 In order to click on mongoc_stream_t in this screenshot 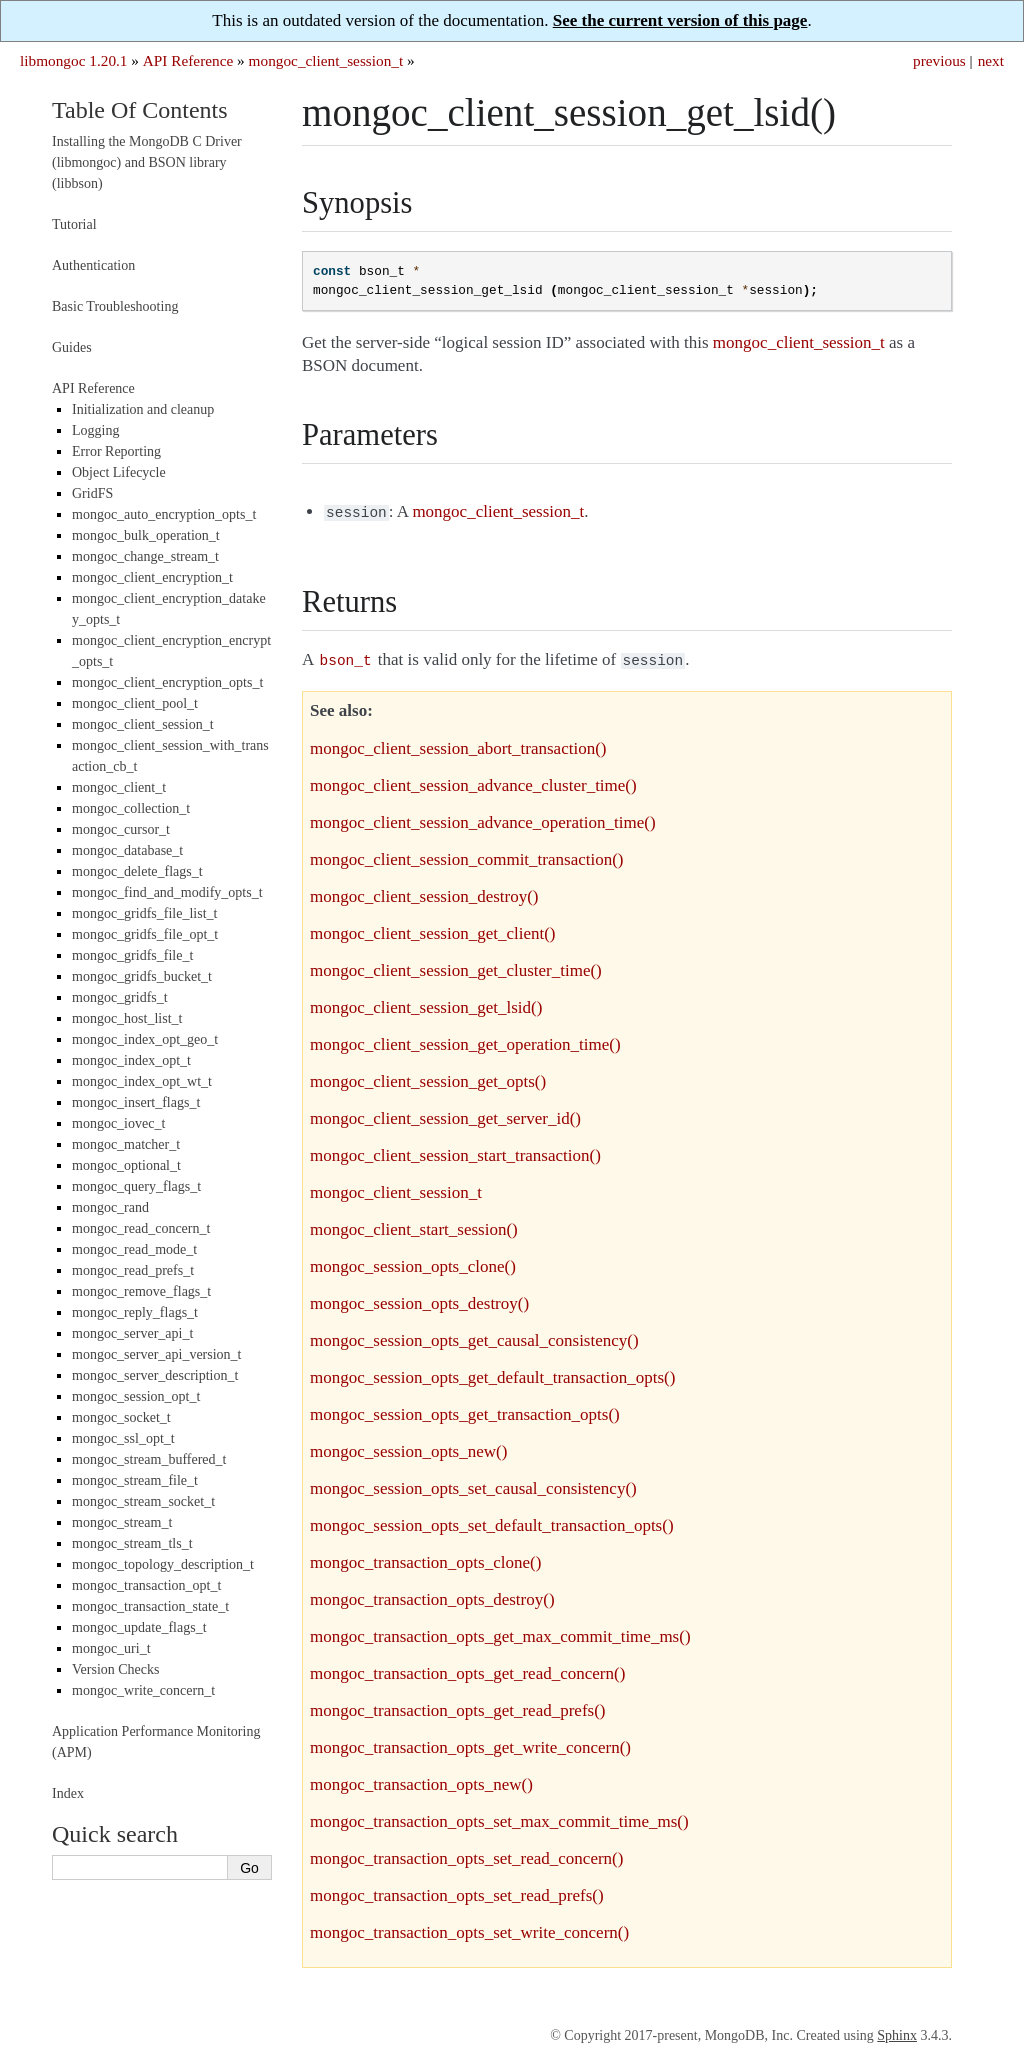, I will do `click(122, 1522)`.